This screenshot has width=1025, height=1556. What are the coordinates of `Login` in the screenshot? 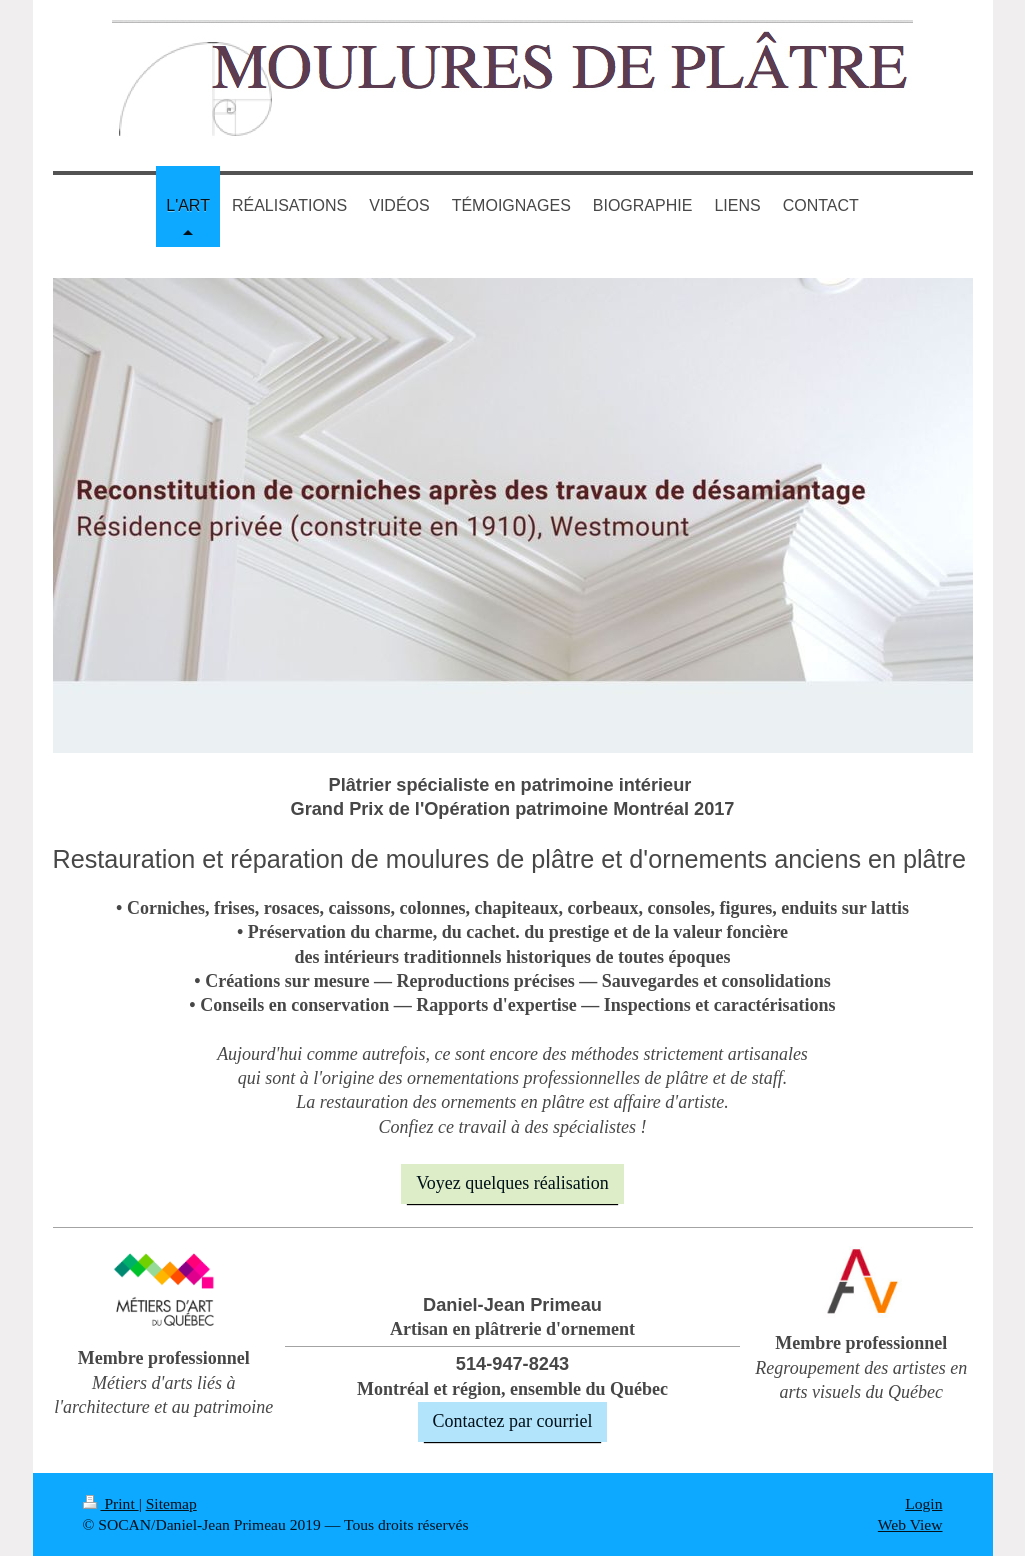 It's located at (923, 1503).